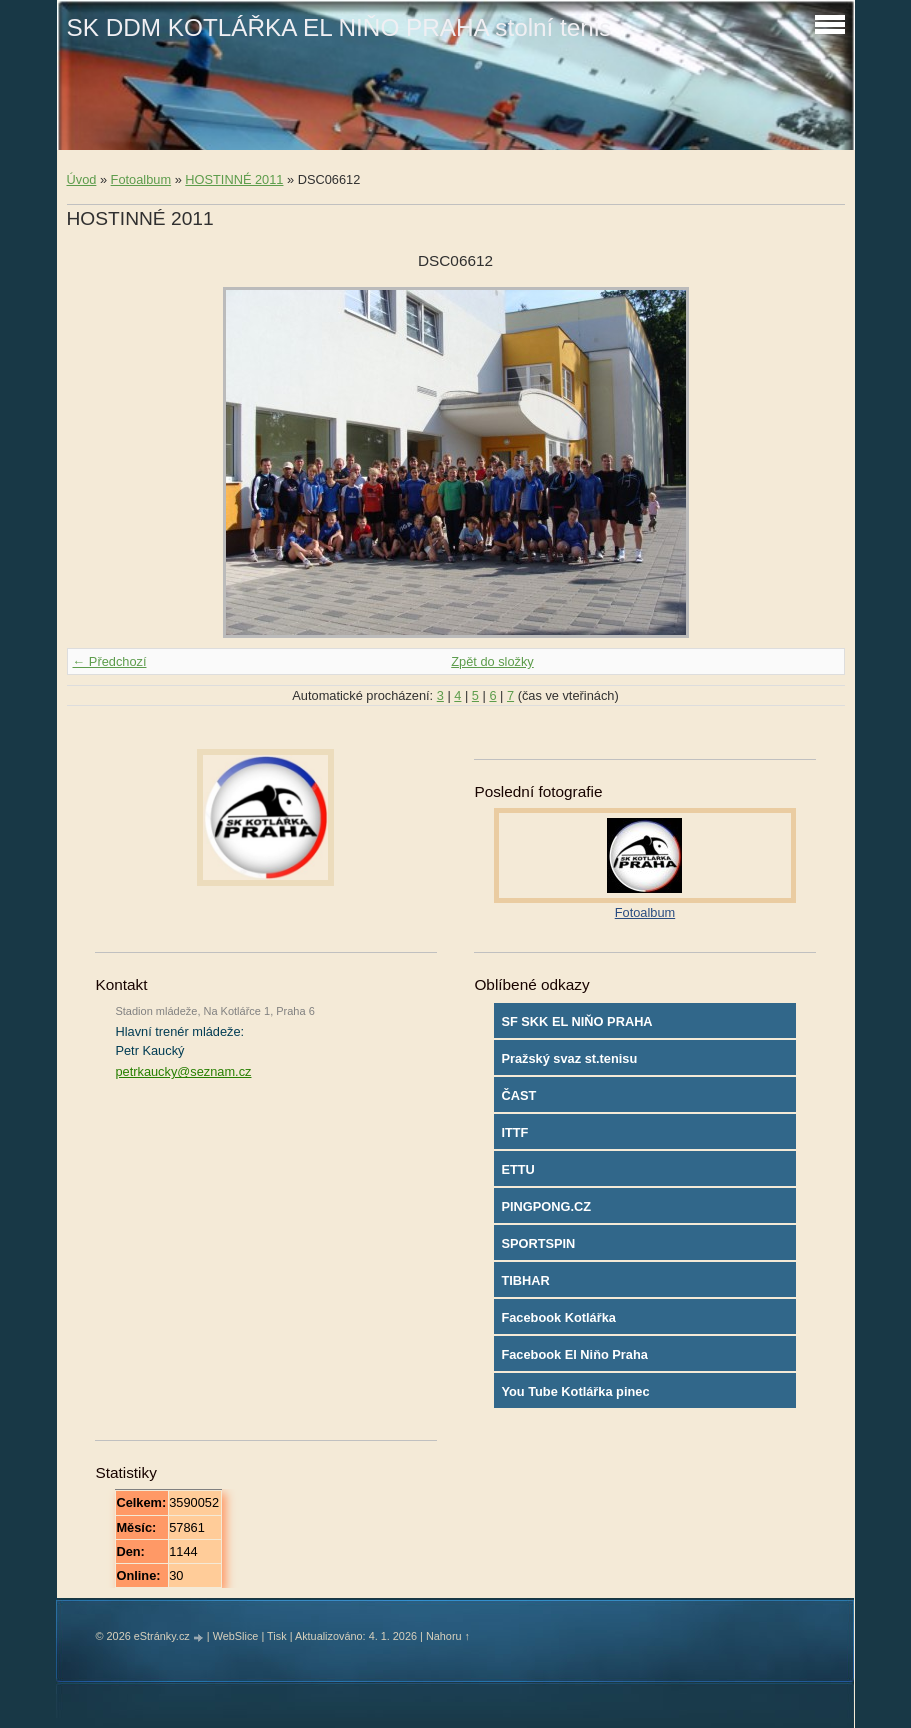  I want to click on TIBHAR, so click(525, 1280).